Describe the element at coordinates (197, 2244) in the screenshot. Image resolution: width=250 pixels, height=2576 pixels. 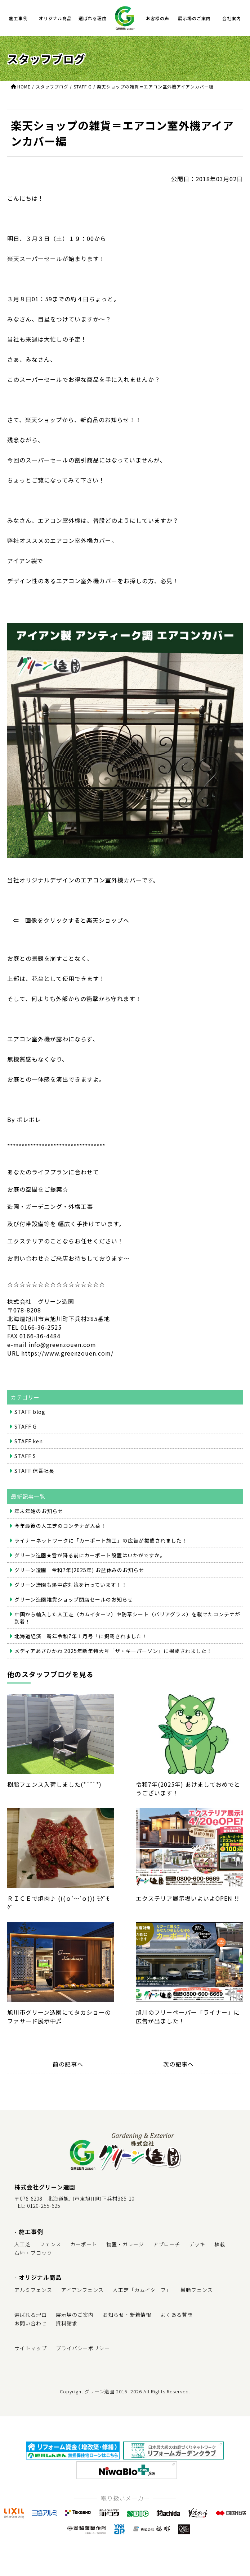
I see `デッキ` at that location.